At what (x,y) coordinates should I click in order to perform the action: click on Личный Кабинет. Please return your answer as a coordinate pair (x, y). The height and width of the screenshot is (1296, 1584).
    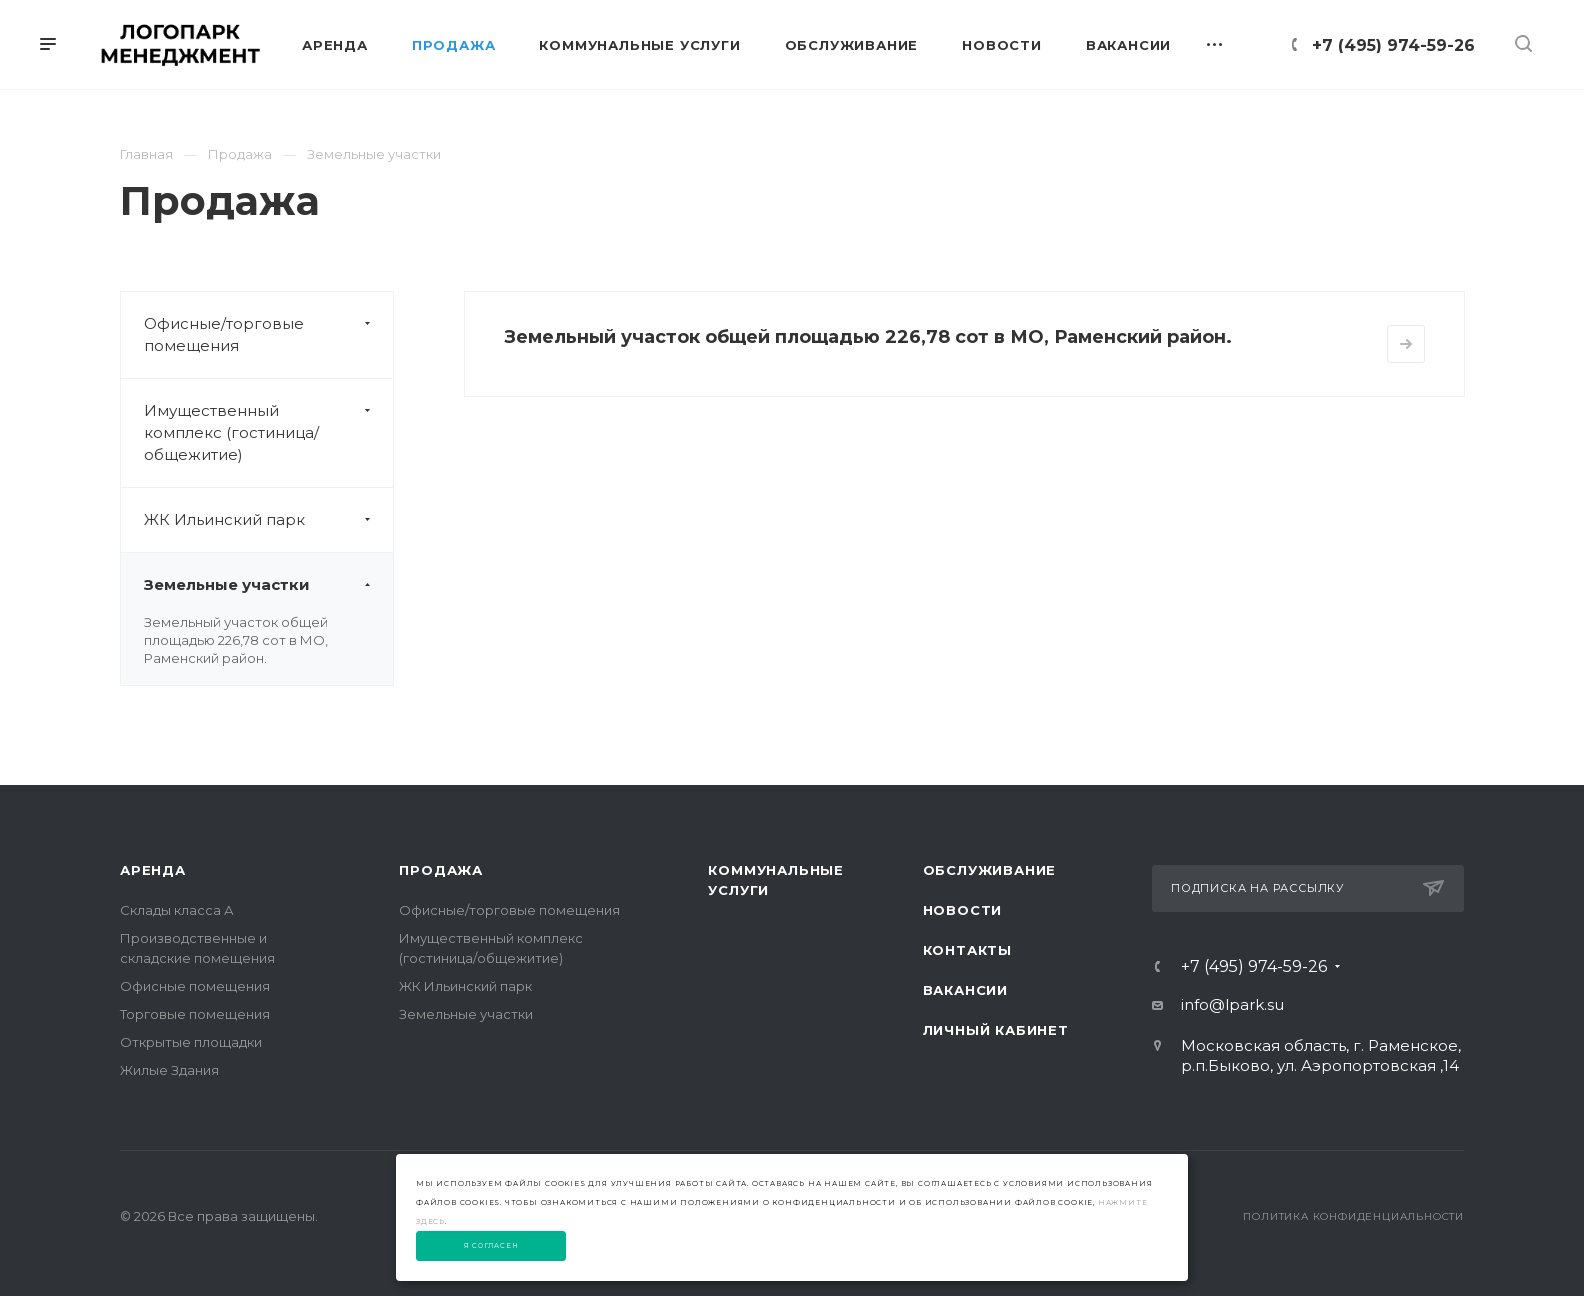
    Looking at the image, I should click on (996, 1030).